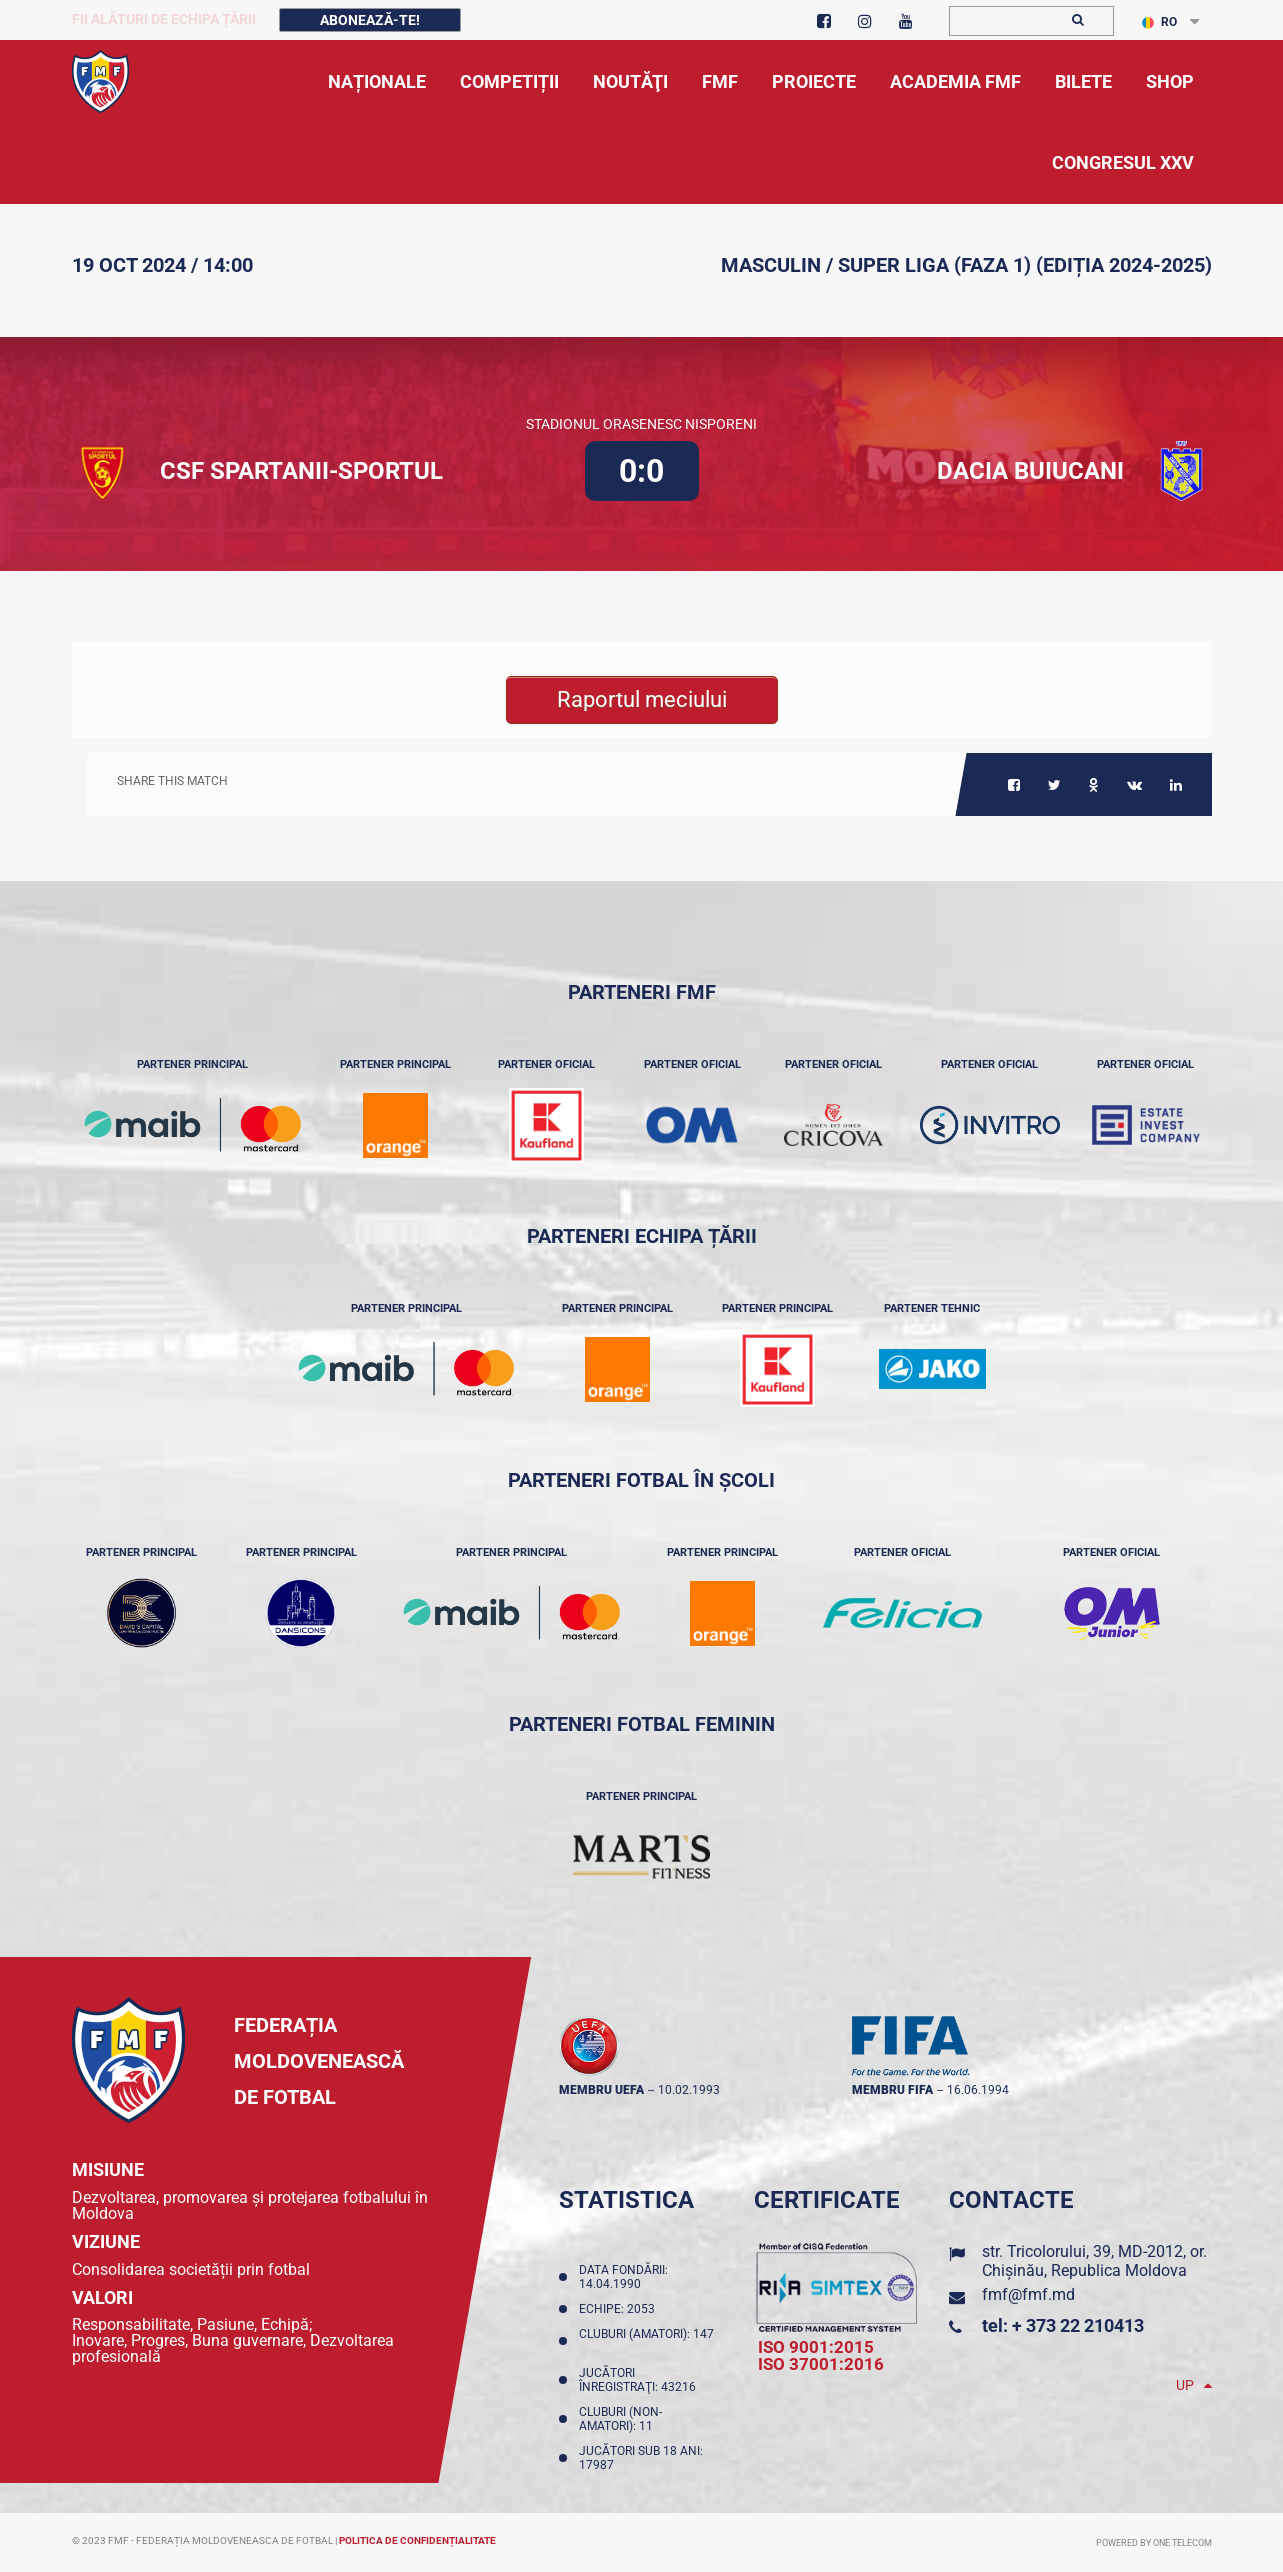  What do you see at coordinates (892, 2090) in the screenshot?
I see `membru FIFA` at bounding box center [892, 2090].